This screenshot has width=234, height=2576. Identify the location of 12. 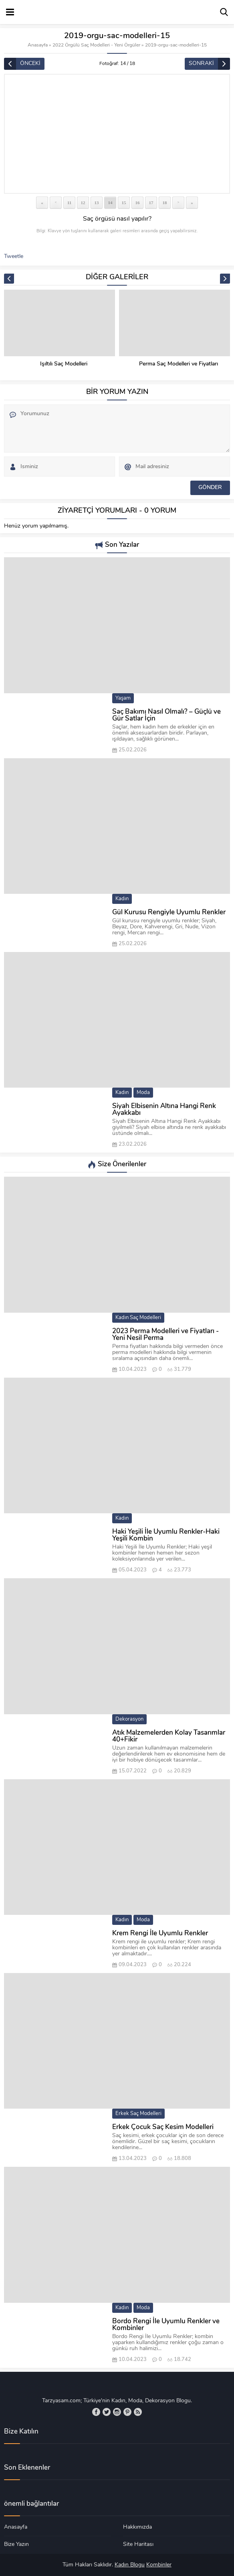
(83, 202).